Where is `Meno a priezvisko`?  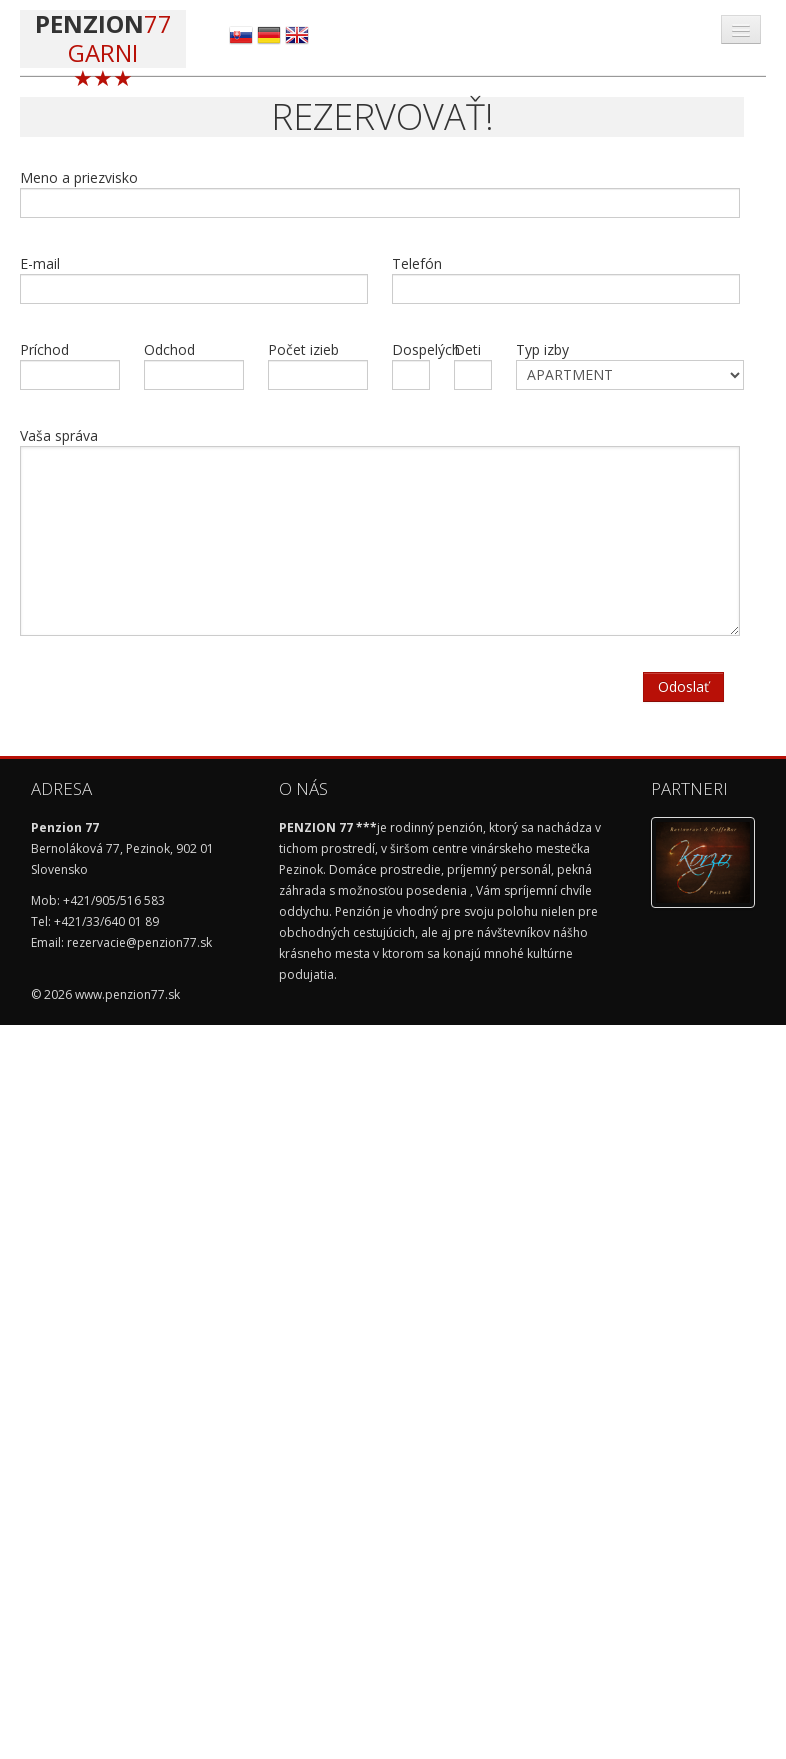 Meno a priezvisko is located at coordinates (380, 193).